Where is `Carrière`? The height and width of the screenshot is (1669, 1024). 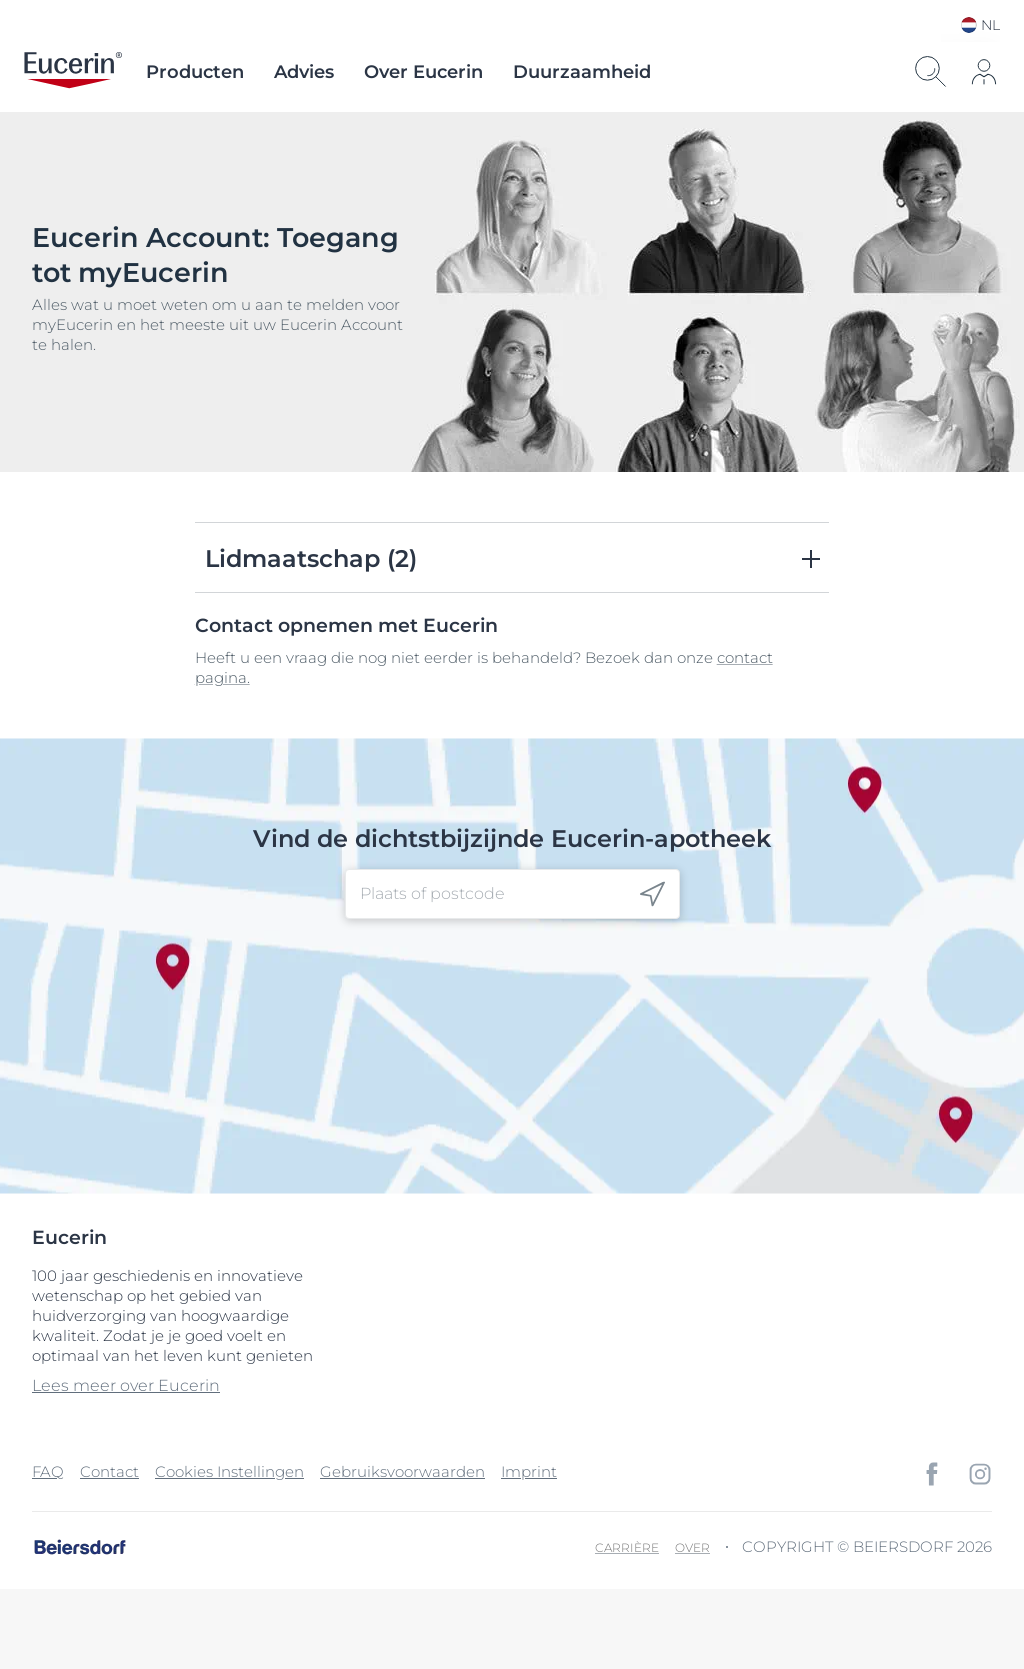
Carrière is located at coordinates (627, 1547).